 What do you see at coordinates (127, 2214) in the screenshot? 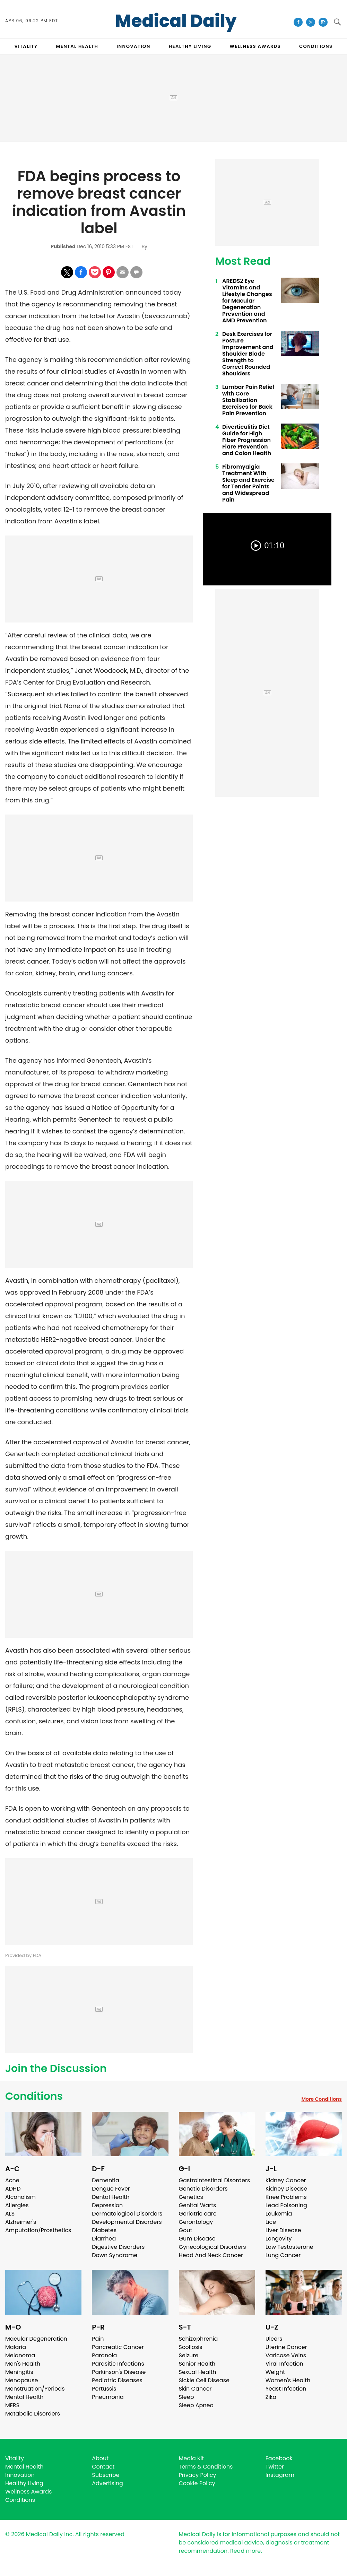
I see `Dermatological Disorders` at bounding box center [127, 2214].